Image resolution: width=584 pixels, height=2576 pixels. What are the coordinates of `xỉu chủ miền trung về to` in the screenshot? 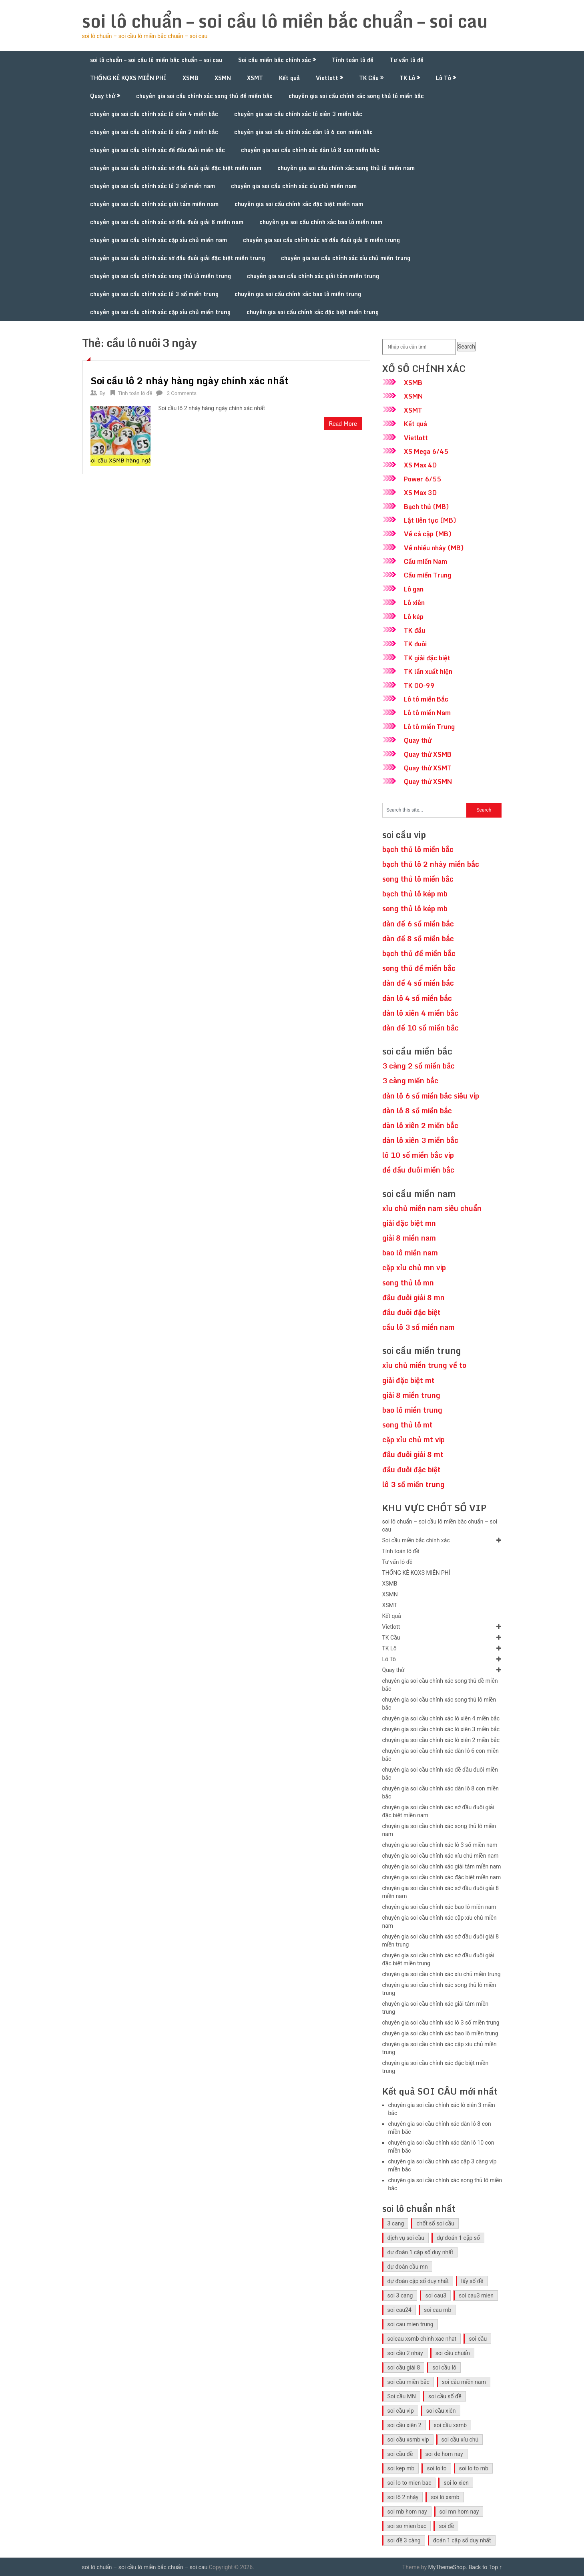 It's located at (424, 1365).